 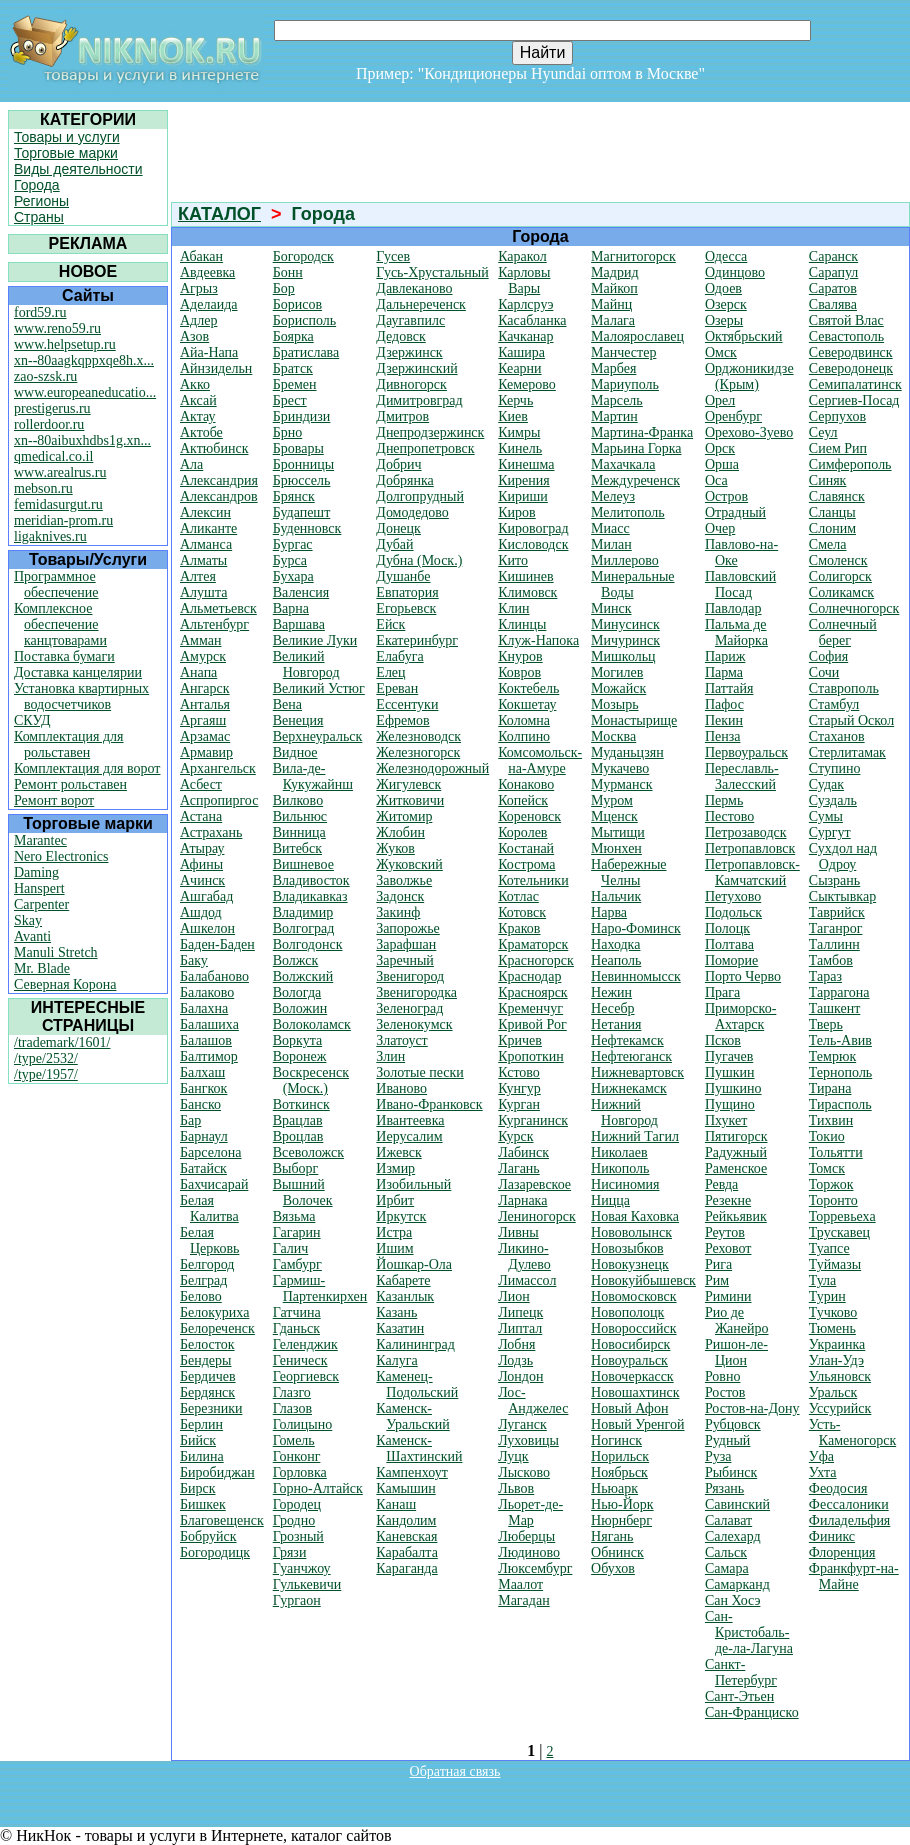 What do you see at coordinates (625, 640) in the screenshot?
I see `Мичуринск` at bounding box center [625, 640].